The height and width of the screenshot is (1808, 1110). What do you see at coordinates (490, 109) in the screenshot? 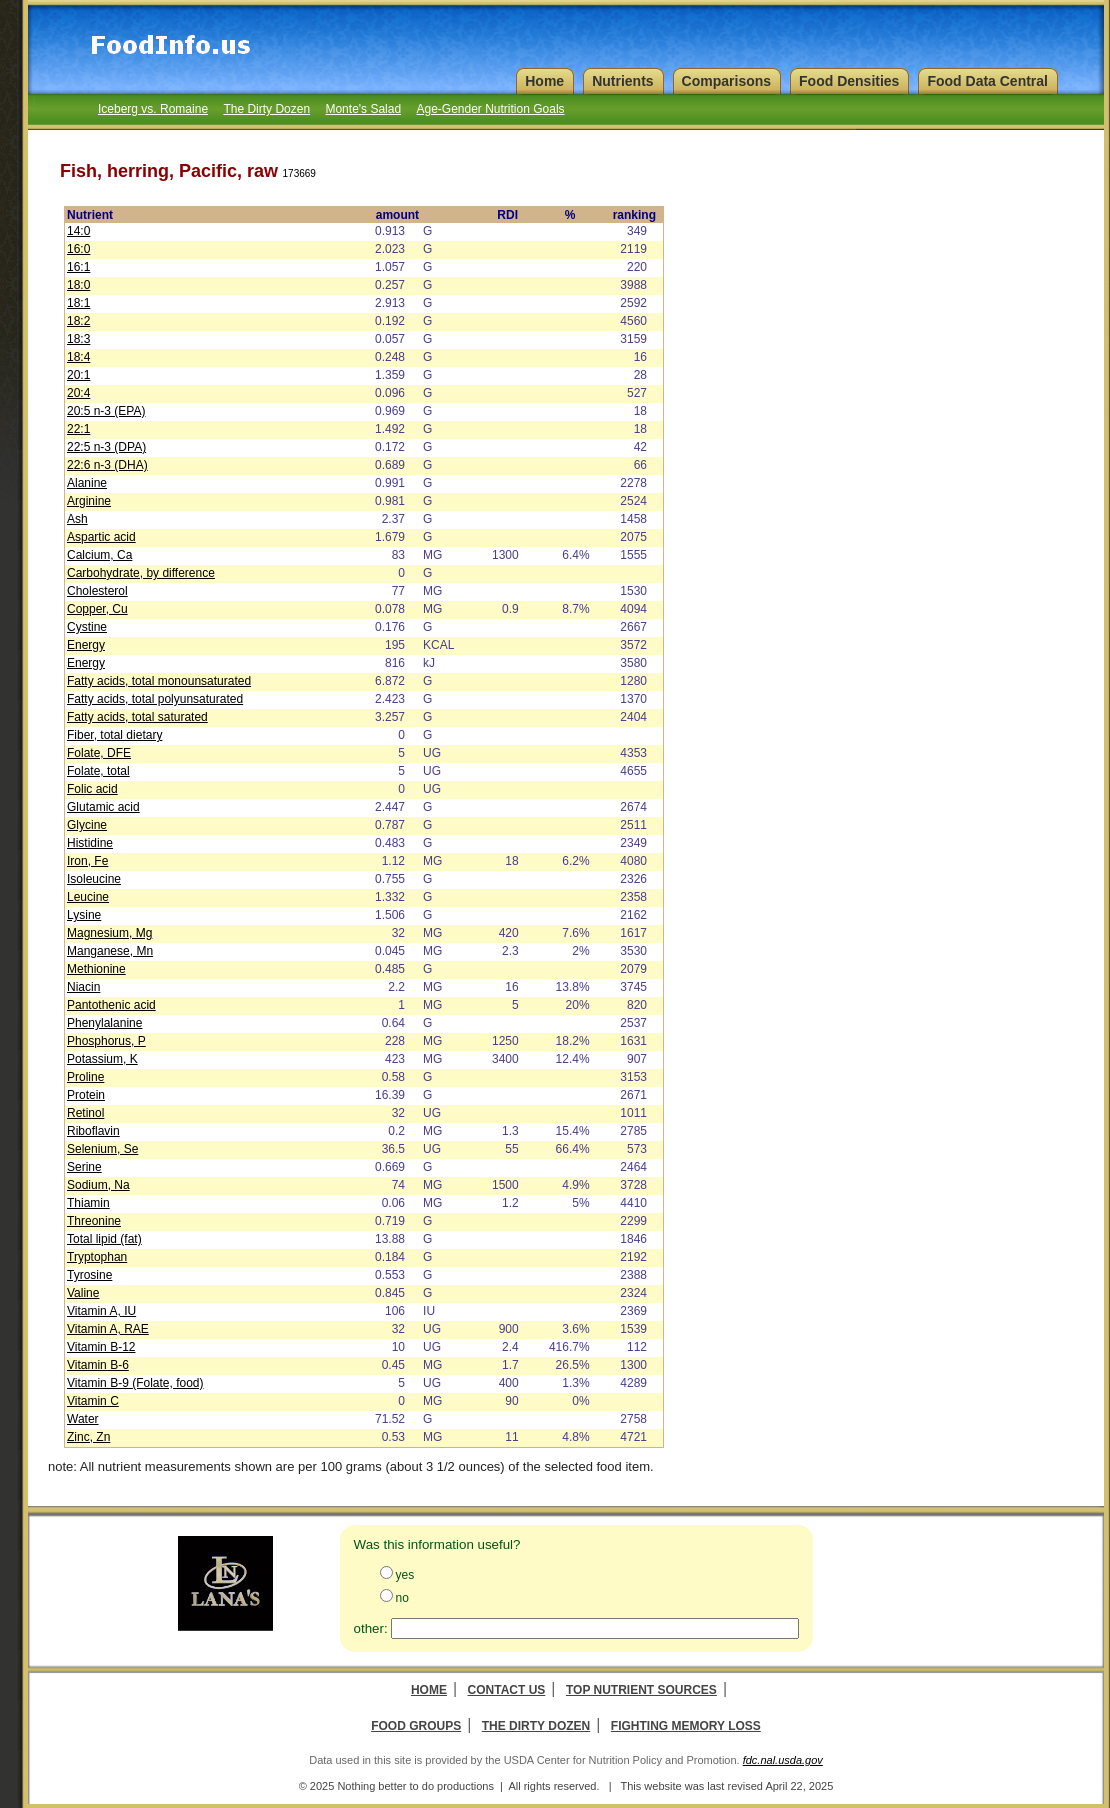
I see `Age-Gender Nutrition Goals` at bounding box center [490, 109].